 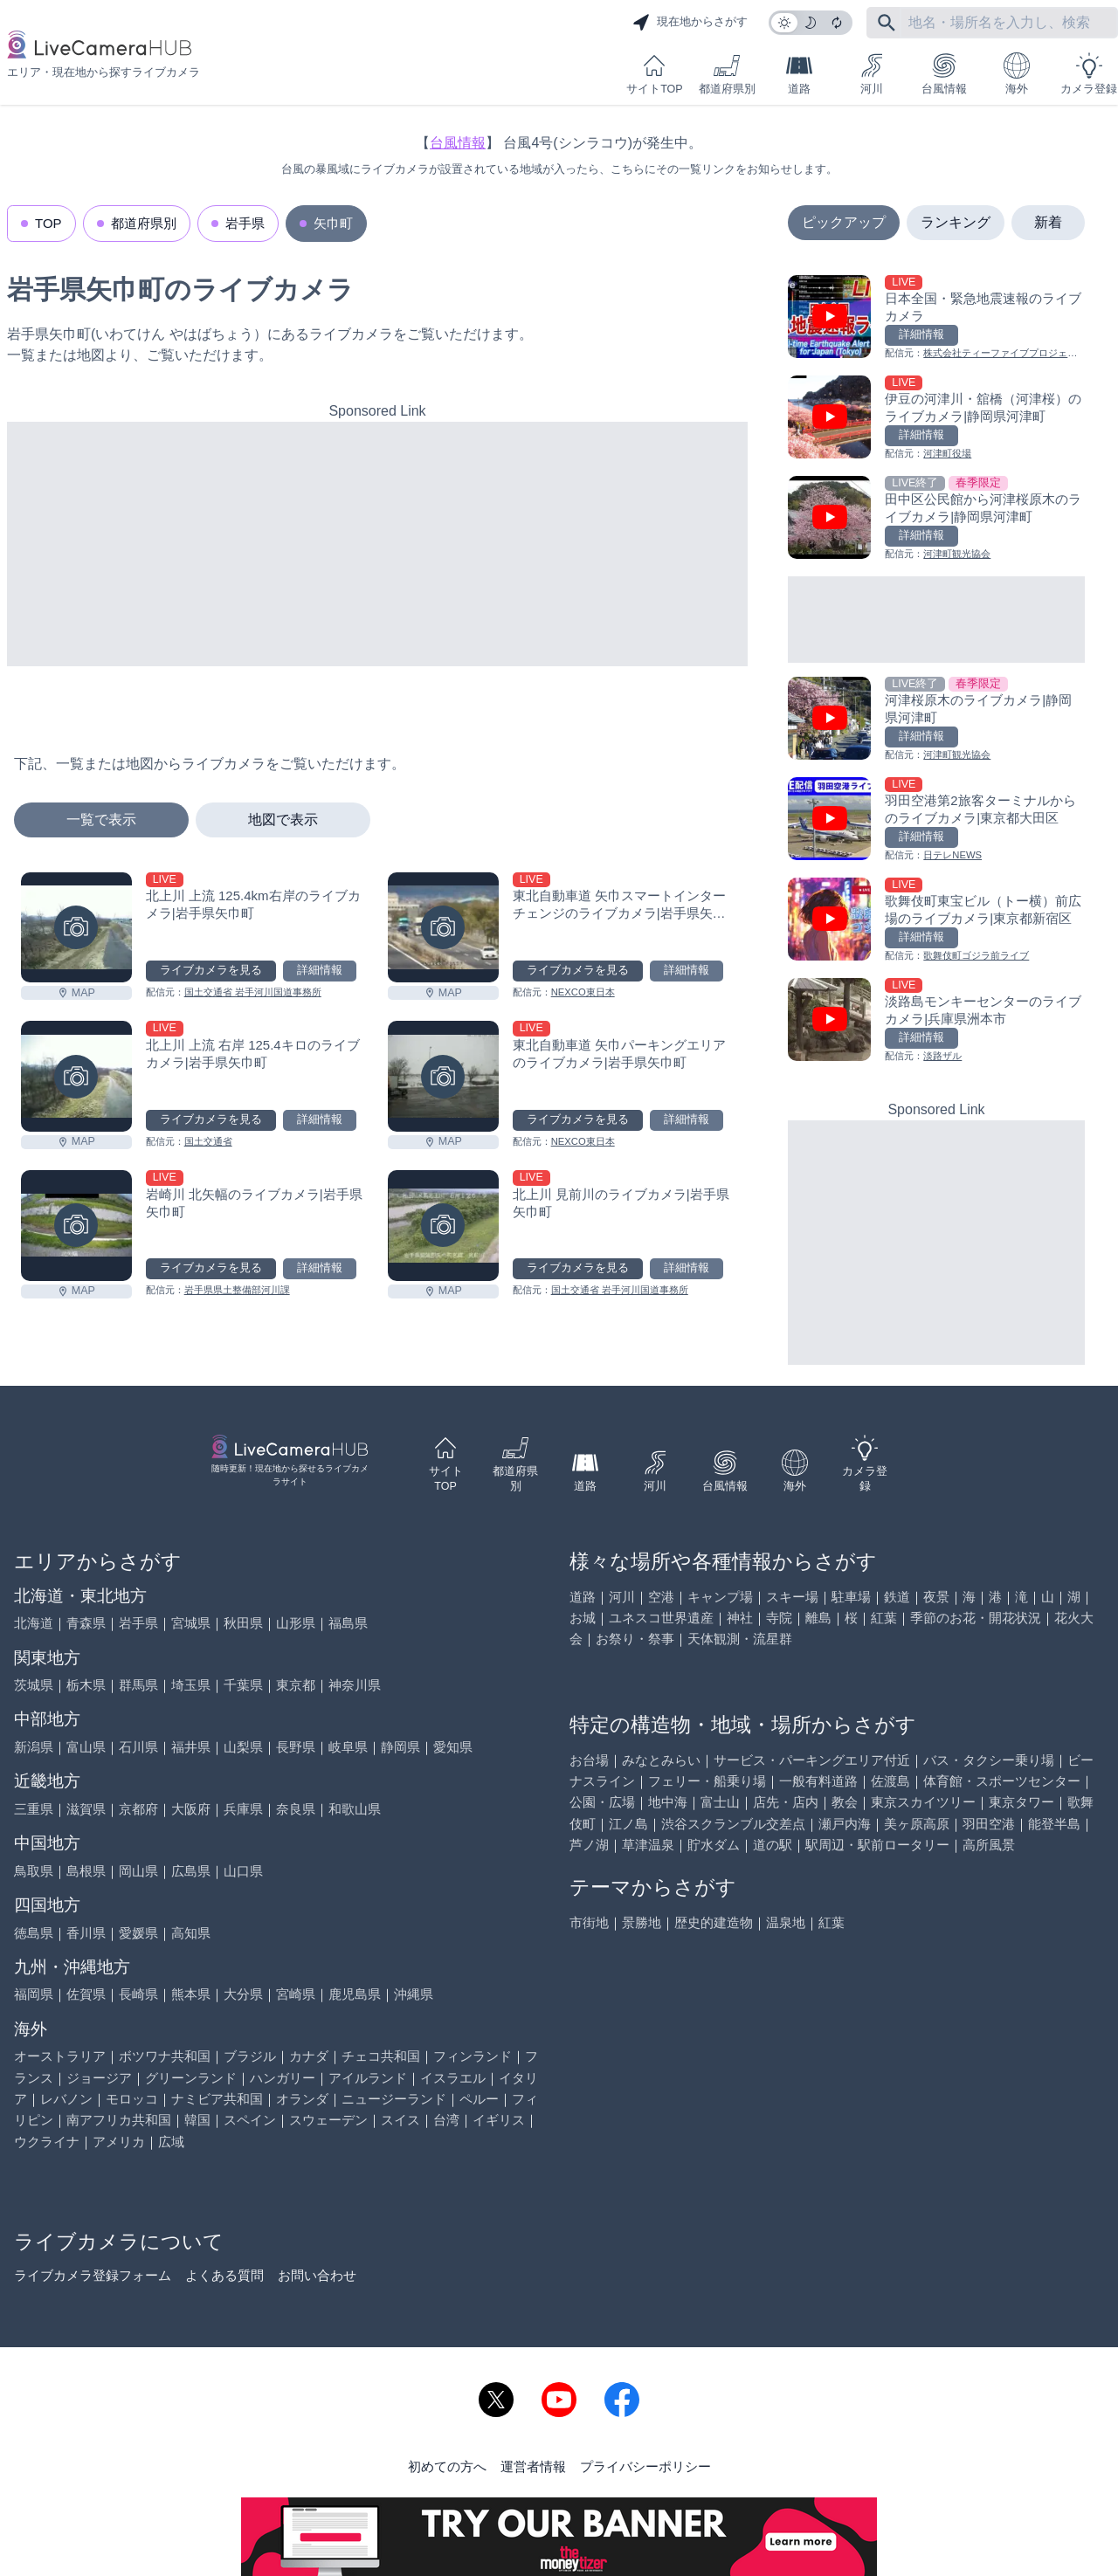 I want to click on 長崎県, so click(x=138, y=1994).